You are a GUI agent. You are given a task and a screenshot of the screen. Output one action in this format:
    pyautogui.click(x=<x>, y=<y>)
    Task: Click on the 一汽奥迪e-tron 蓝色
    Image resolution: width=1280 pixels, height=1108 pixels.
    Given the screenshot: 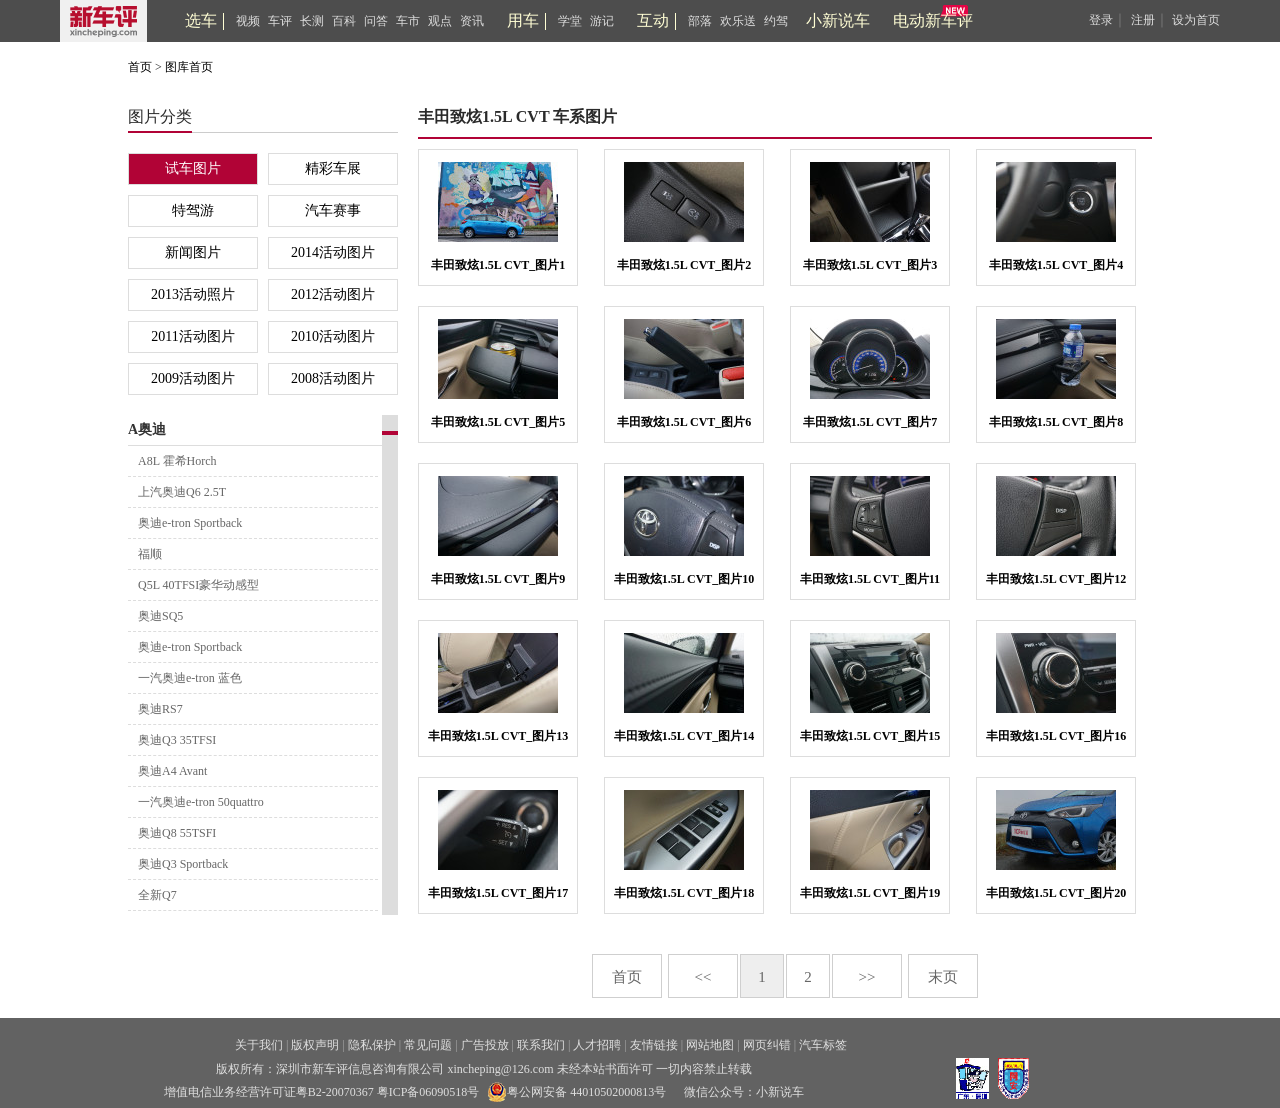 What is the action you would take?
    pyautogui.click(x=190, y=678)
    